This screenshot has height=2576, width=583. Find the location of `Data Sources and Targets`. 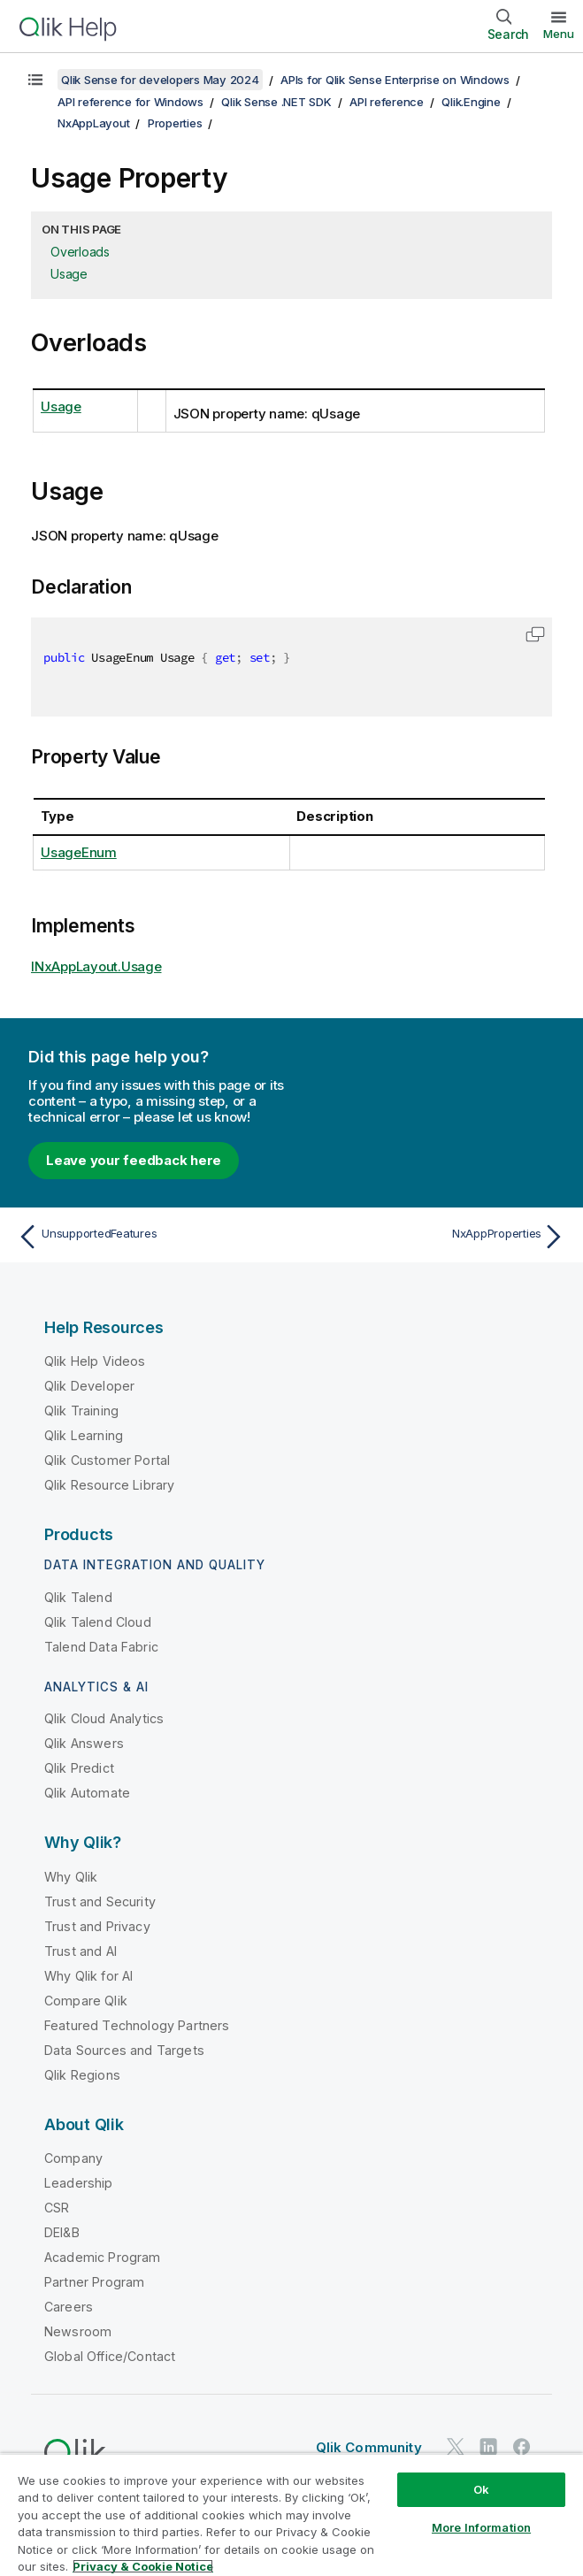

Data Sources and Targets is located at coordinates (124, 2050).